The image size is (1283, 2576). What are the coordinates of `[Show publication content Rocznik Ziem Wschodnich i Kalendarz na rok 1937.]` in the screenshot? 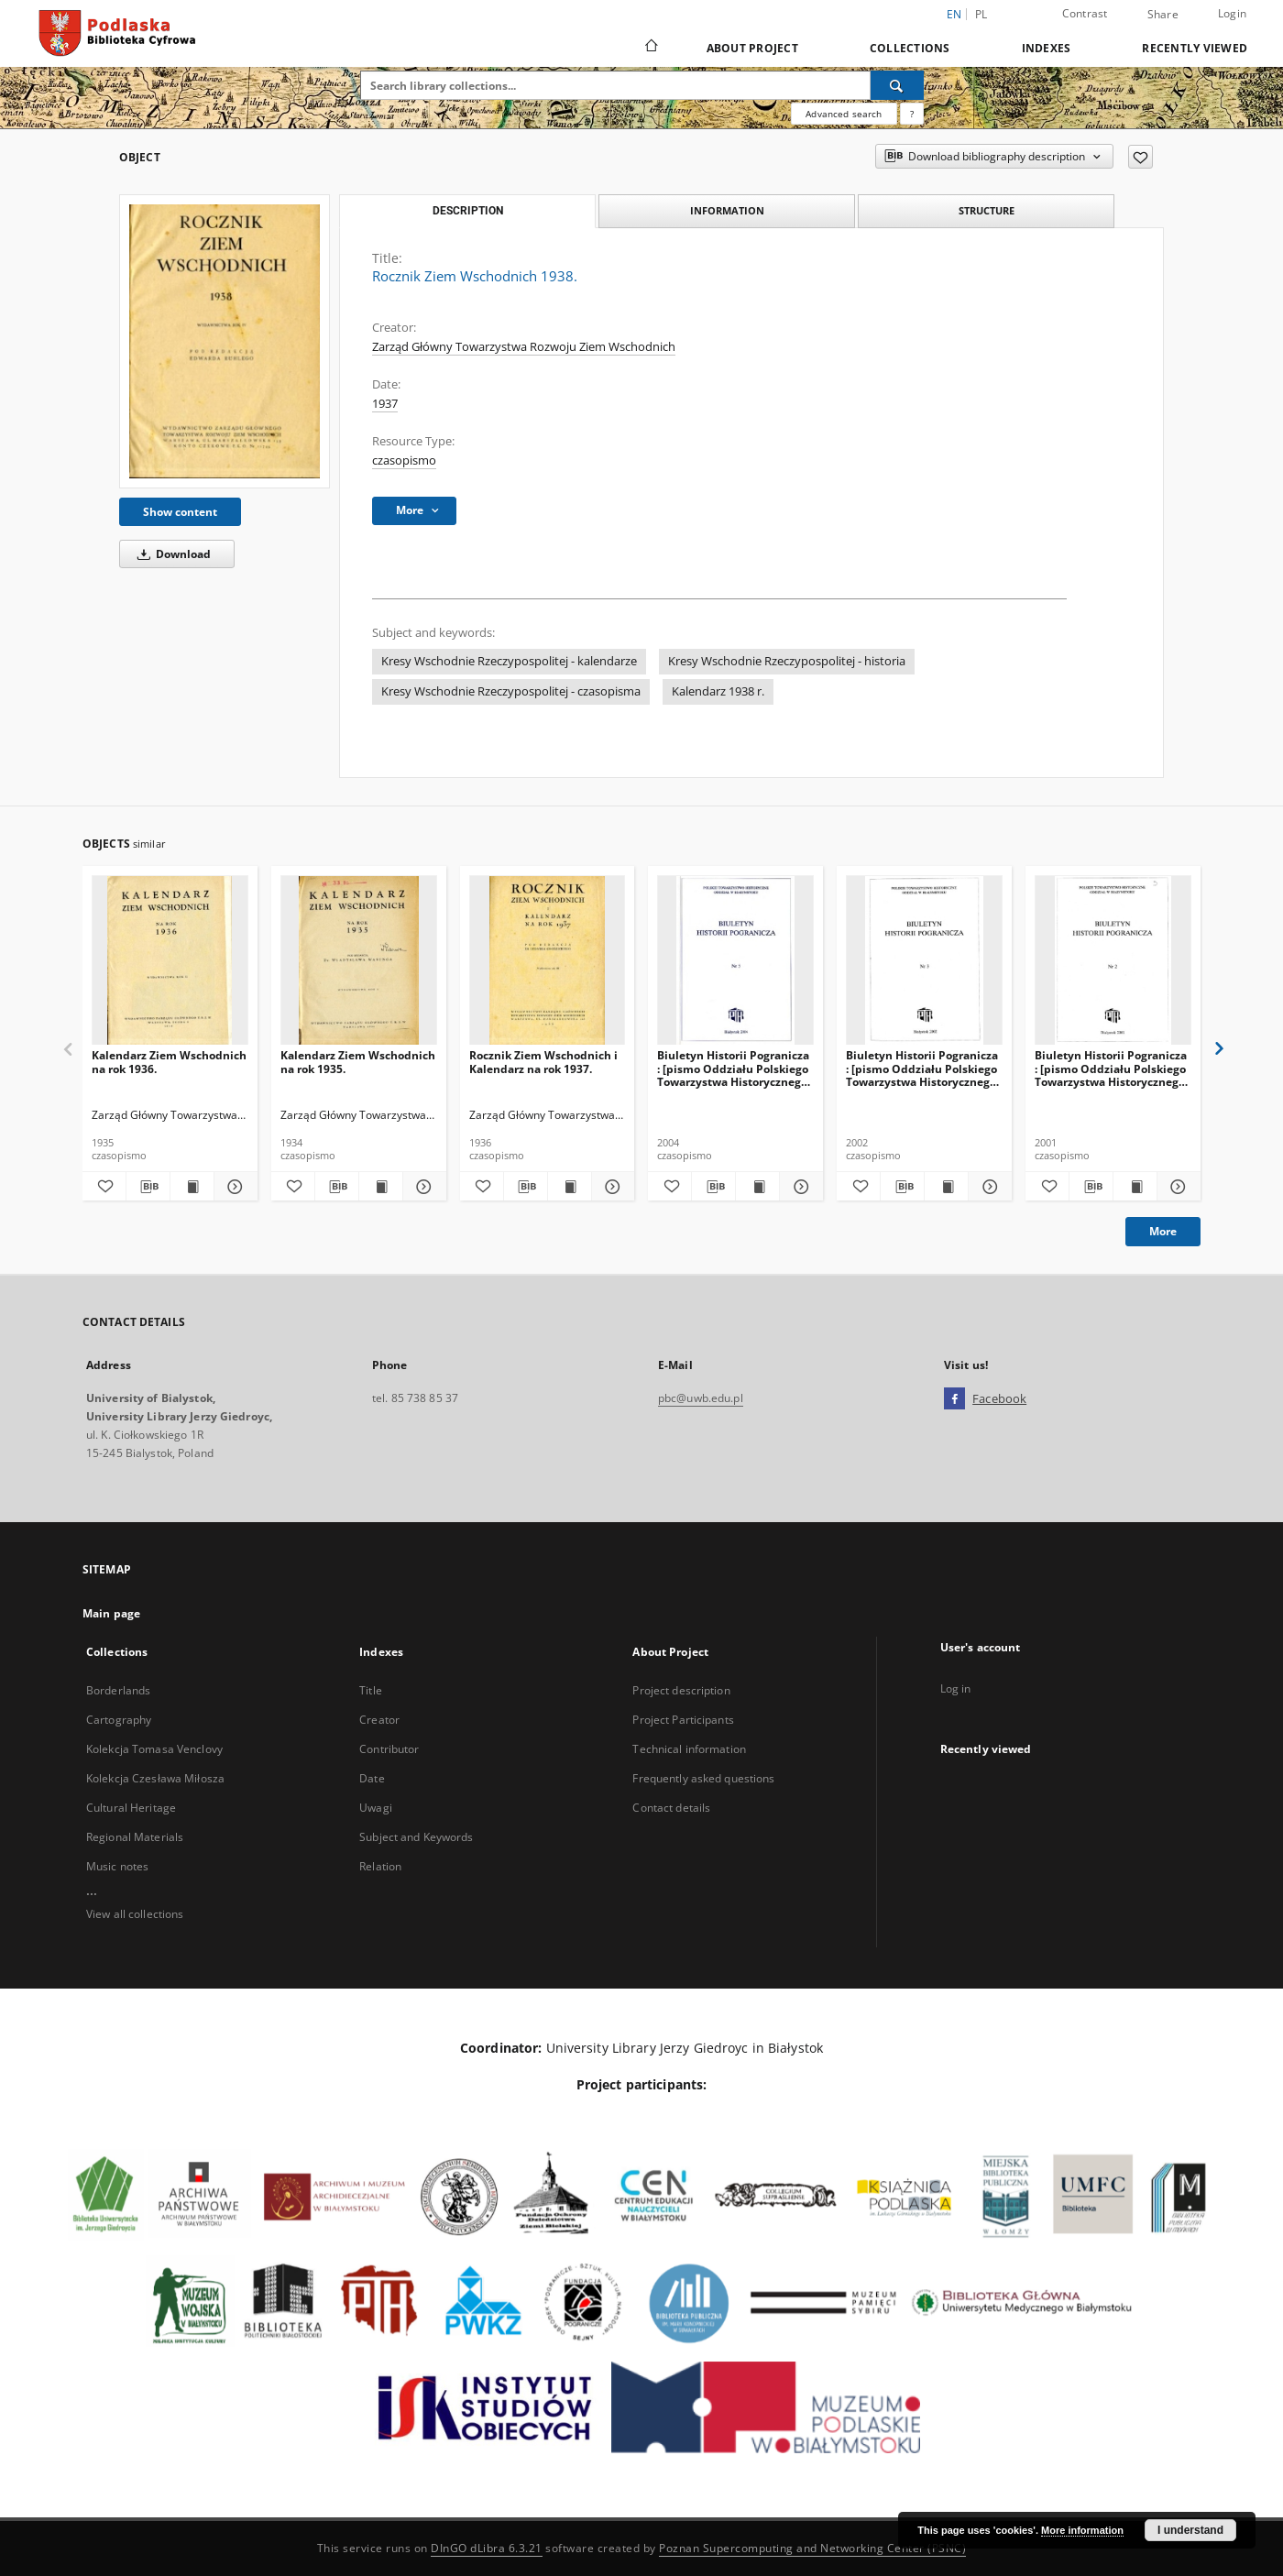 It's located at (569, 1187).